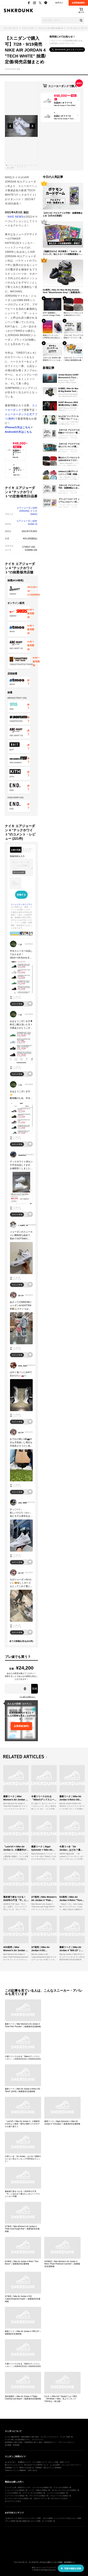 The height and width of the screenshot is (2576, 88). What do you see at coordinates (13, 2501) in the screenshot?
I see `全てのブランドを見る` at bounding box center [13, 2501].